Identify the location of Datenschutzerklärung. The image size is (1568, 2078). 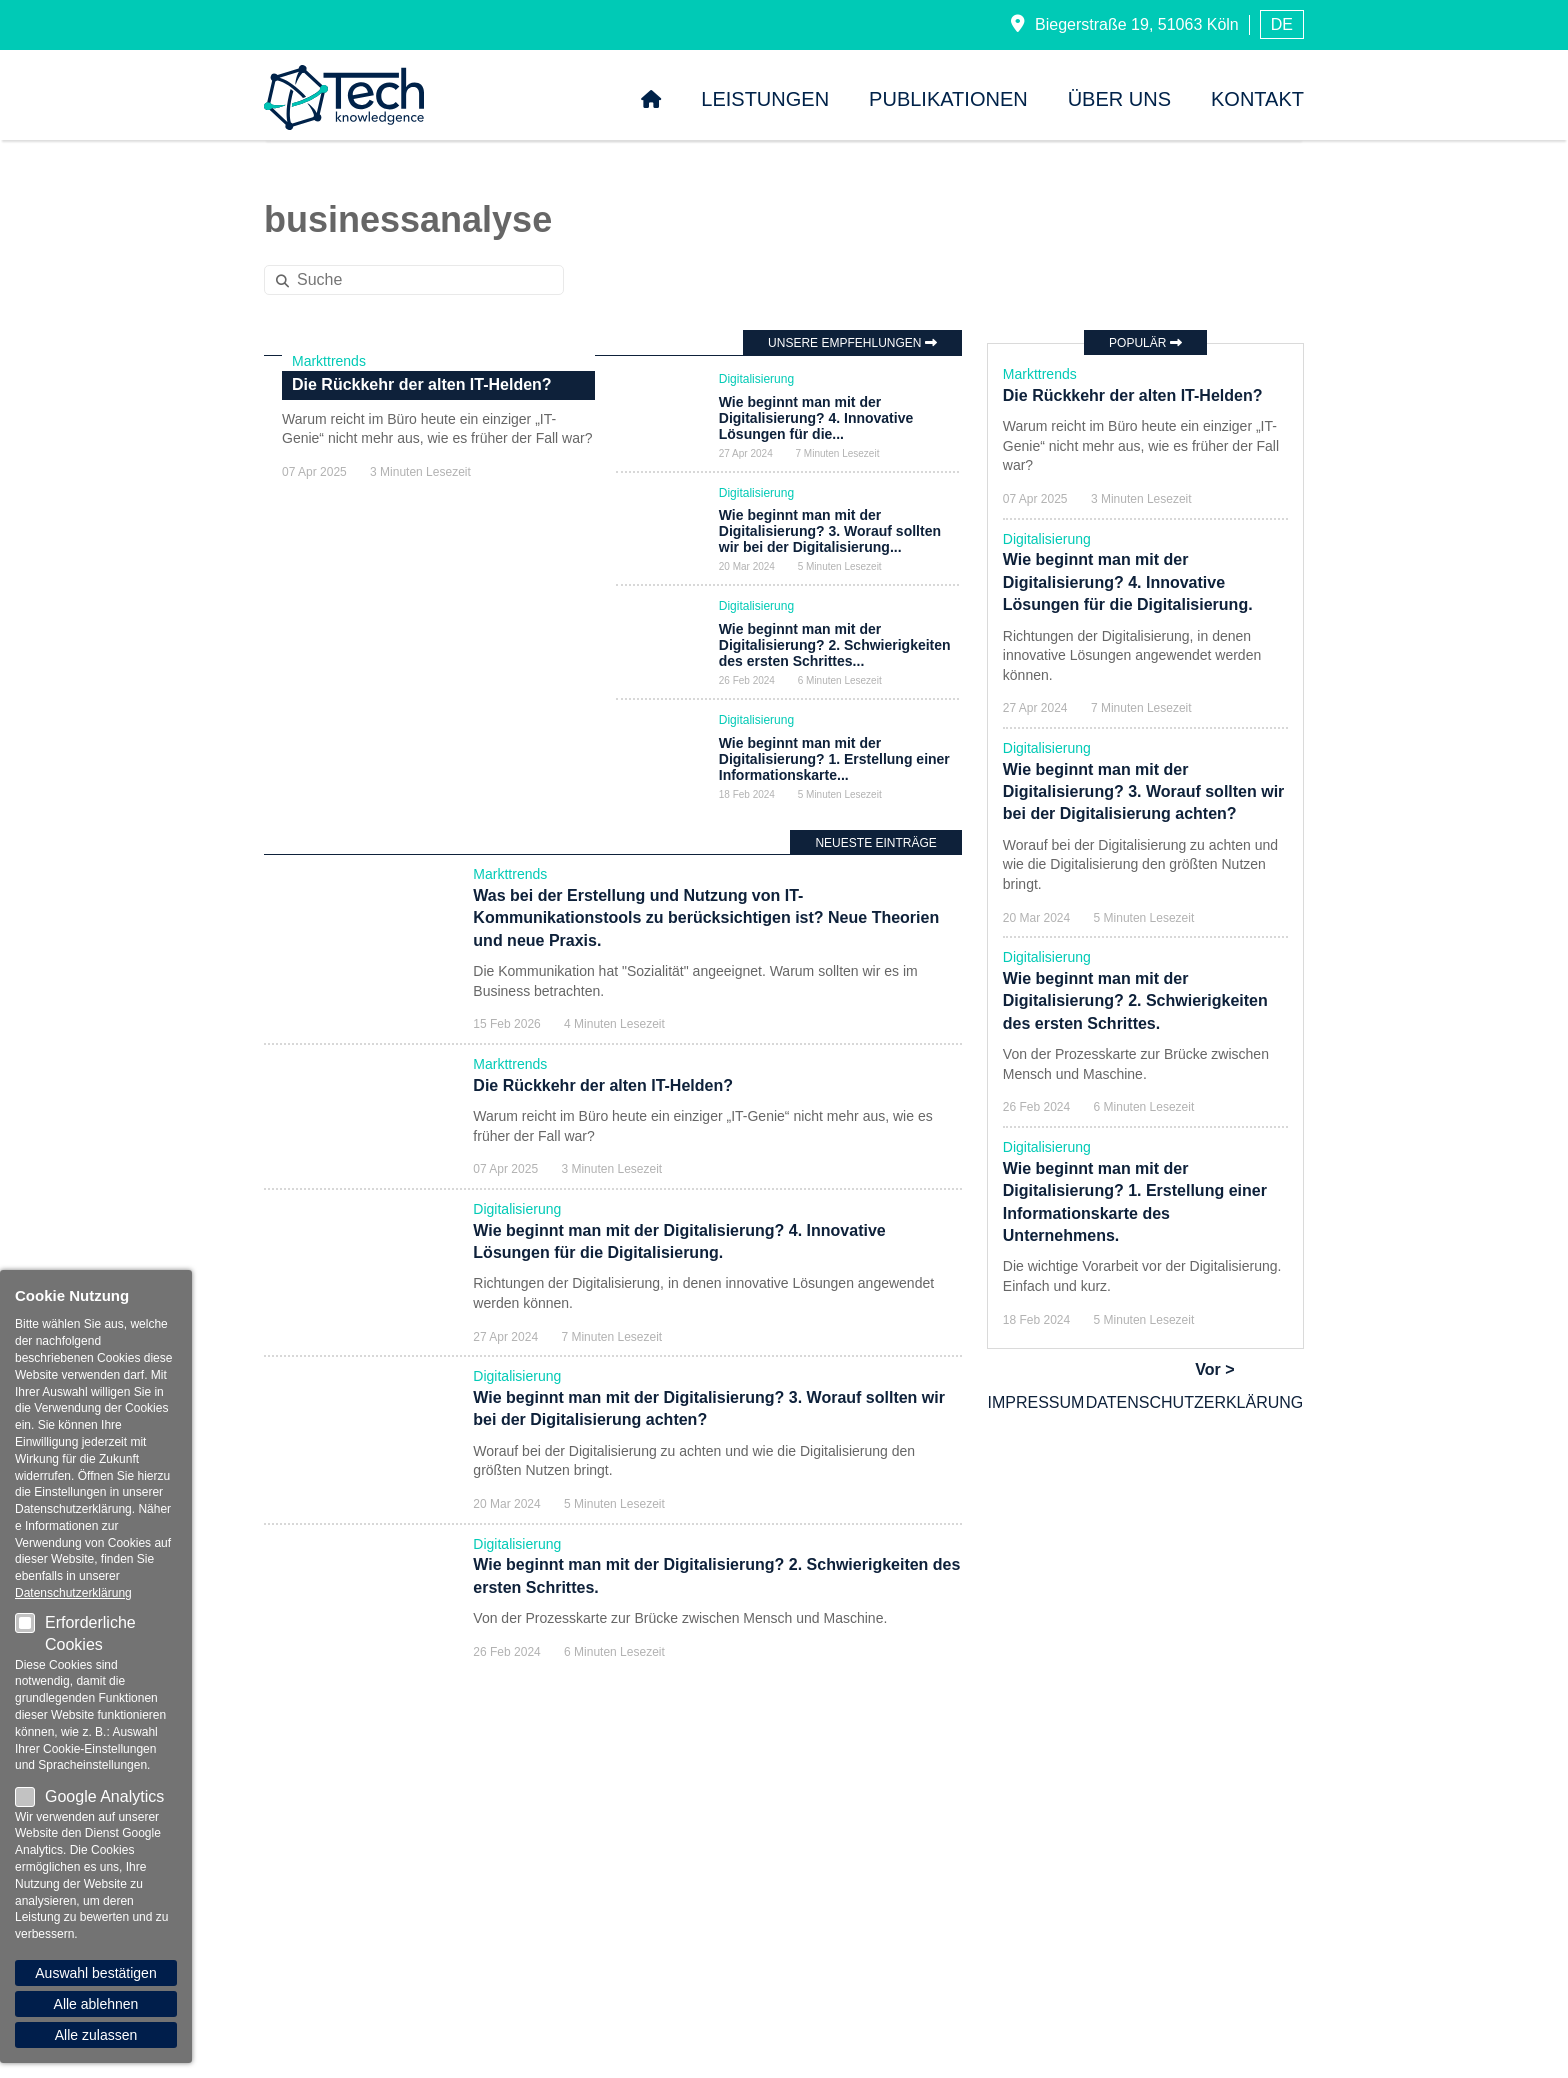
(1195, 1402).